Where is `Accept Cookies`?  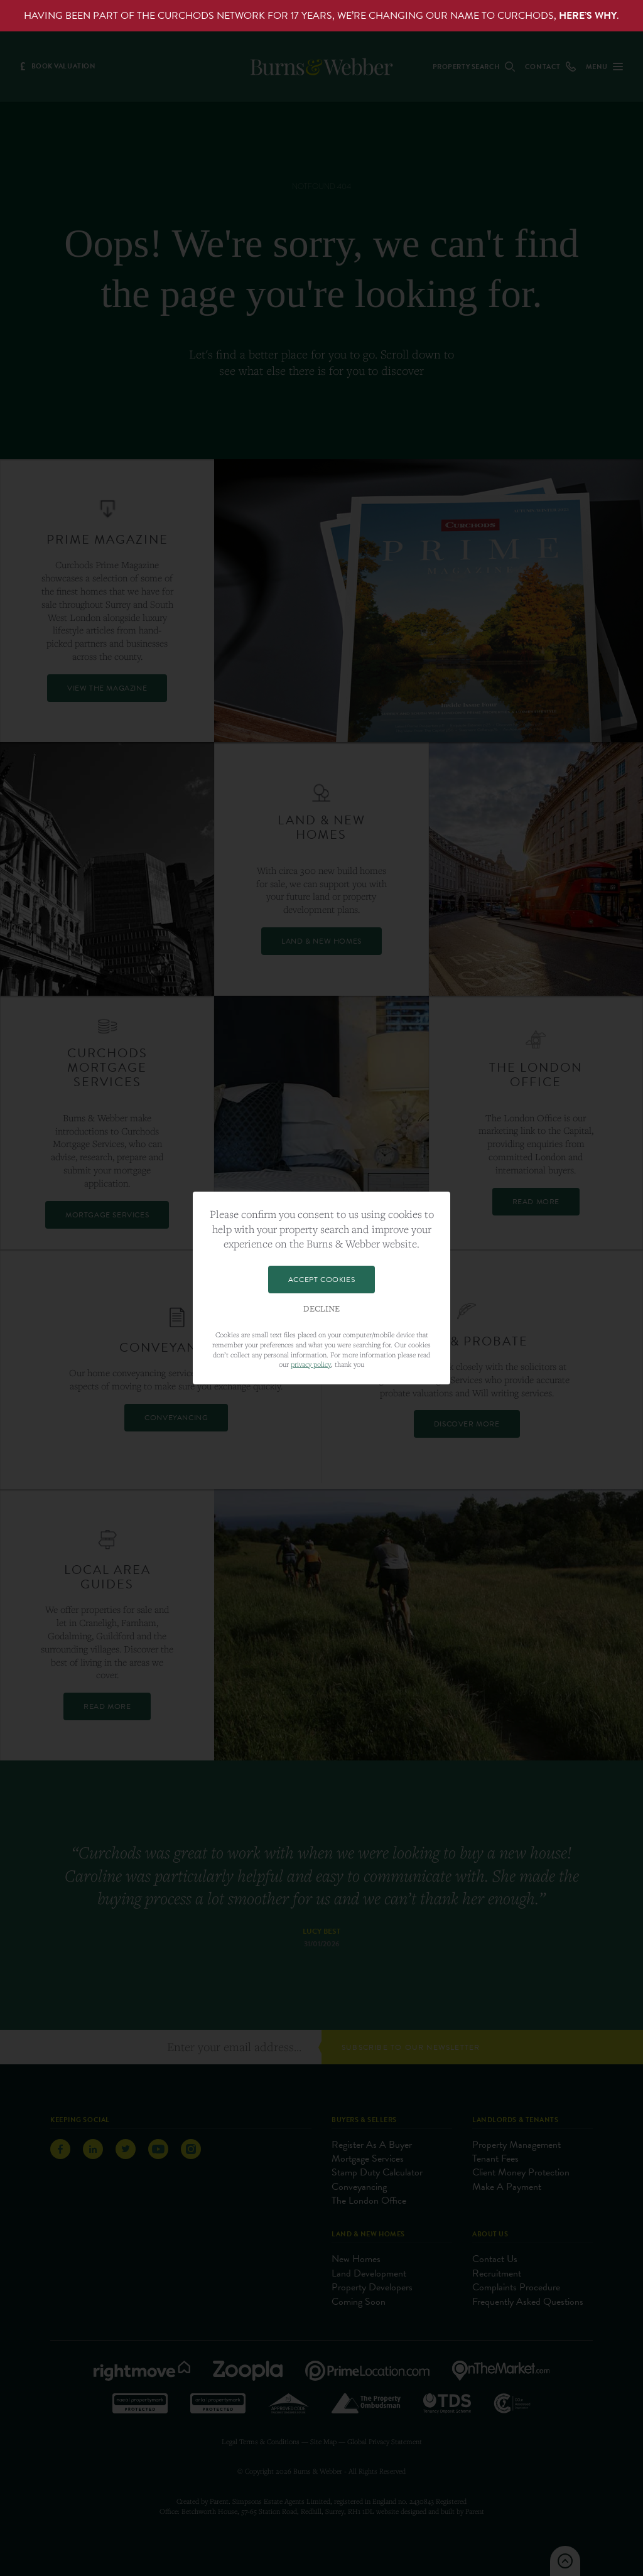 Accept Cookies is located at coordinates (321, 1279).